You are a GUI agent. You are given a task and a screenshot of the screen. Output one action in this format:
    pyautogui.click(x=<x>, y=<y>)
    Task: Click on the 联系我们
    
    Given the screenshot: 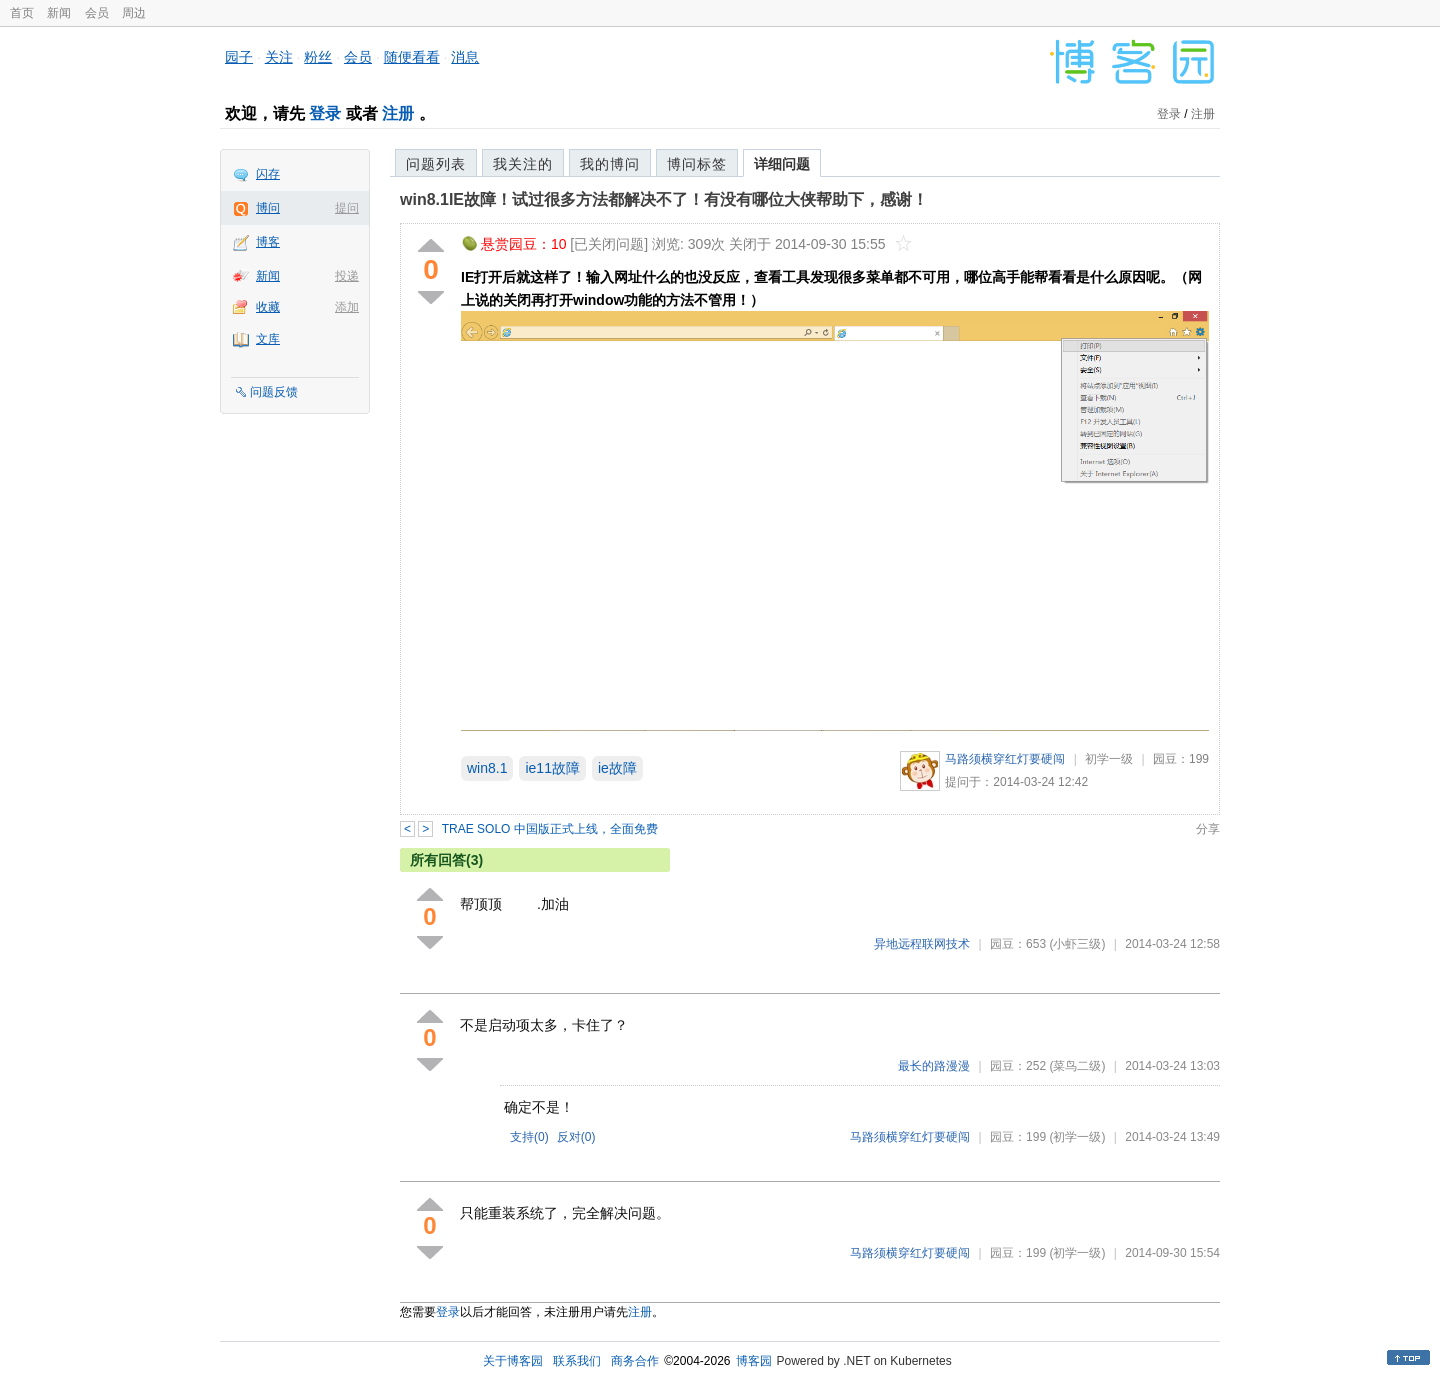 What is the action you would take?
    pyautogui.click(x=577, y=1361)
    